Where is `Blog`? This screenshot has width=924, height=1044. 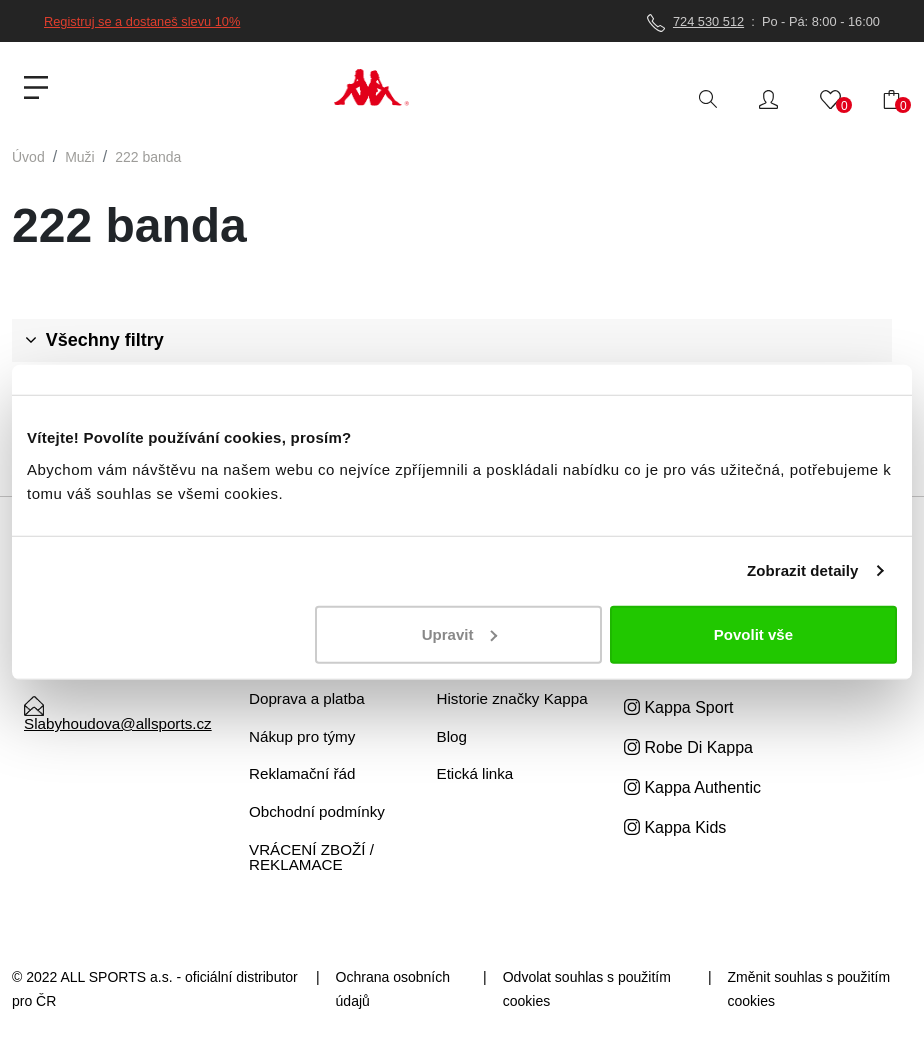 Blog is located at coordinates (452, 736).